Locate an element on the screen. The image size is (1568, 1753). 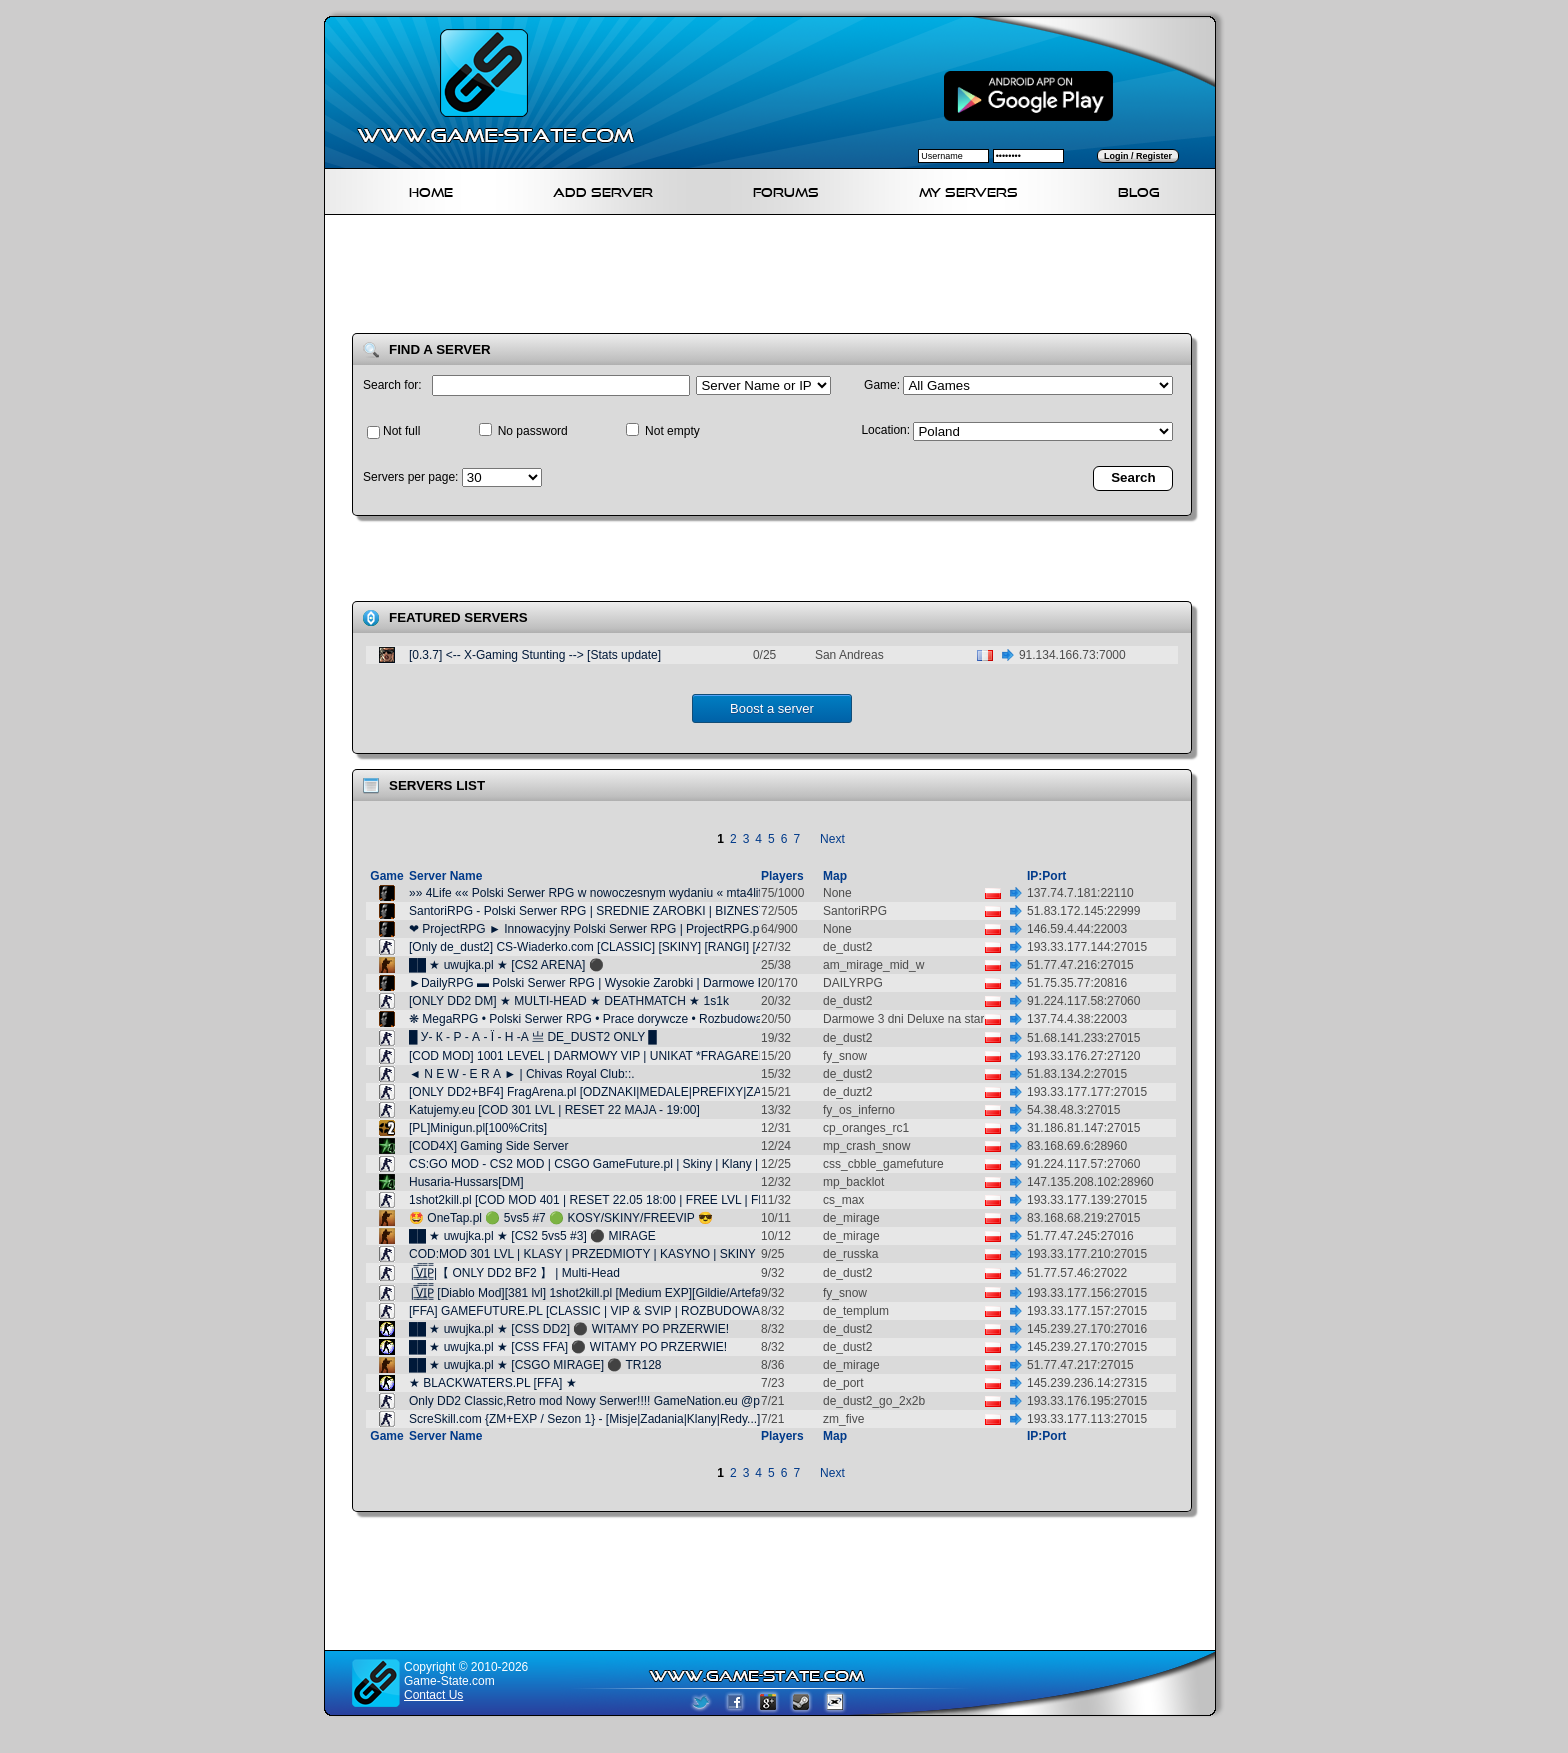
My servers is located at coordinates (968, 189).